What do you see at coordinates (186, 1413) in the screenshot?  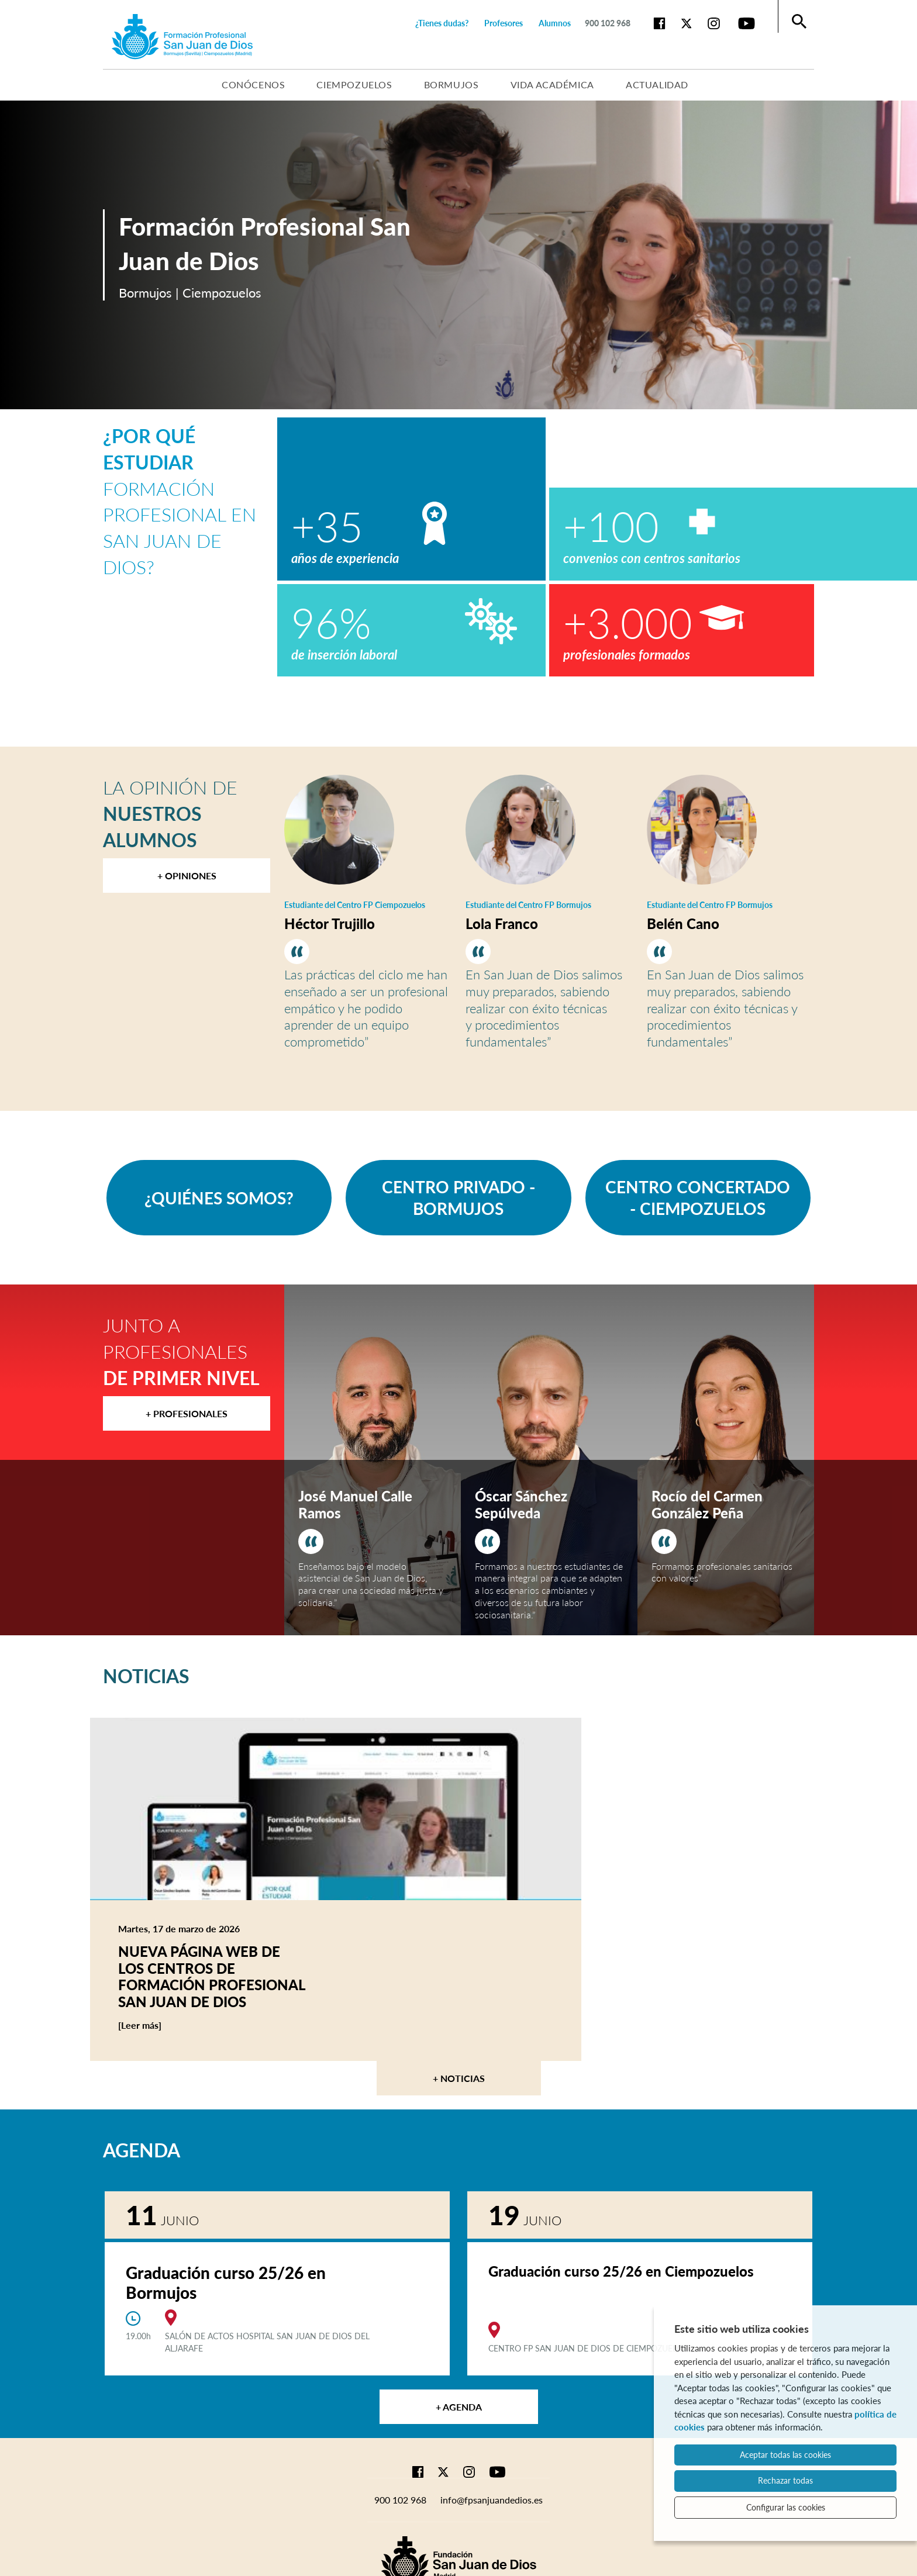 I see `+ Profesionales` at bounding box center [186, 1413].